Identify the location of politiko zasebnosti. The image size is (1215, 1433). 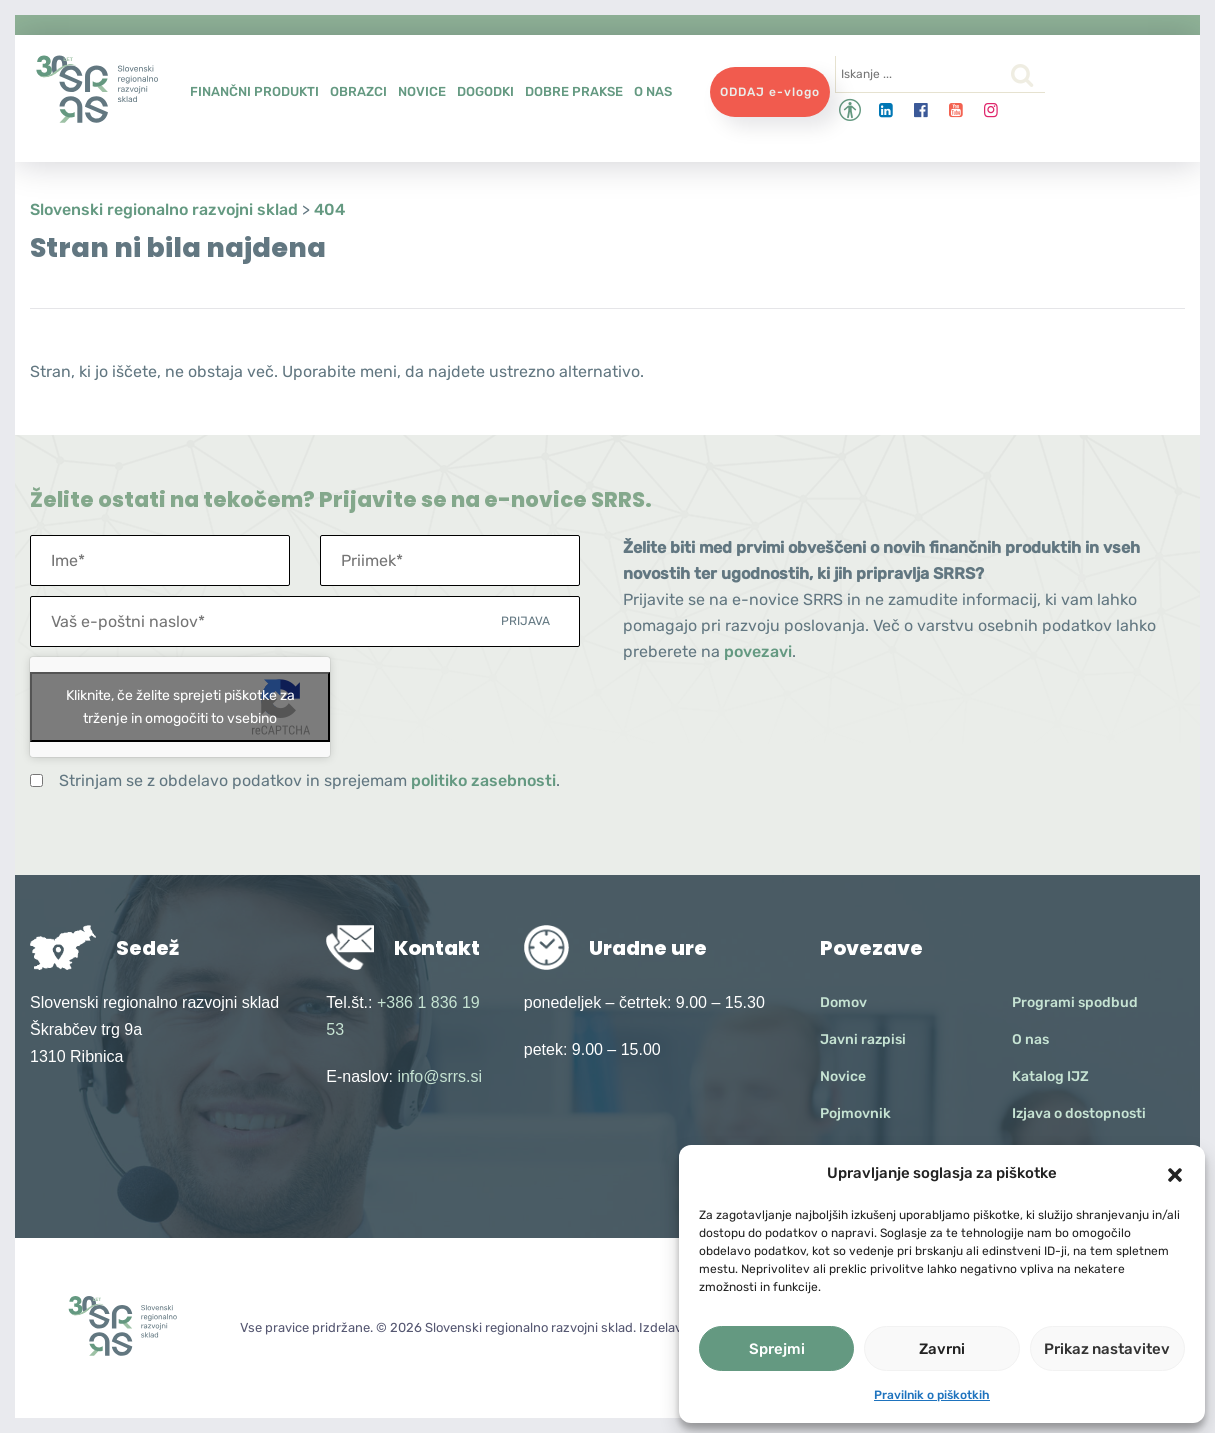
(483, 780).